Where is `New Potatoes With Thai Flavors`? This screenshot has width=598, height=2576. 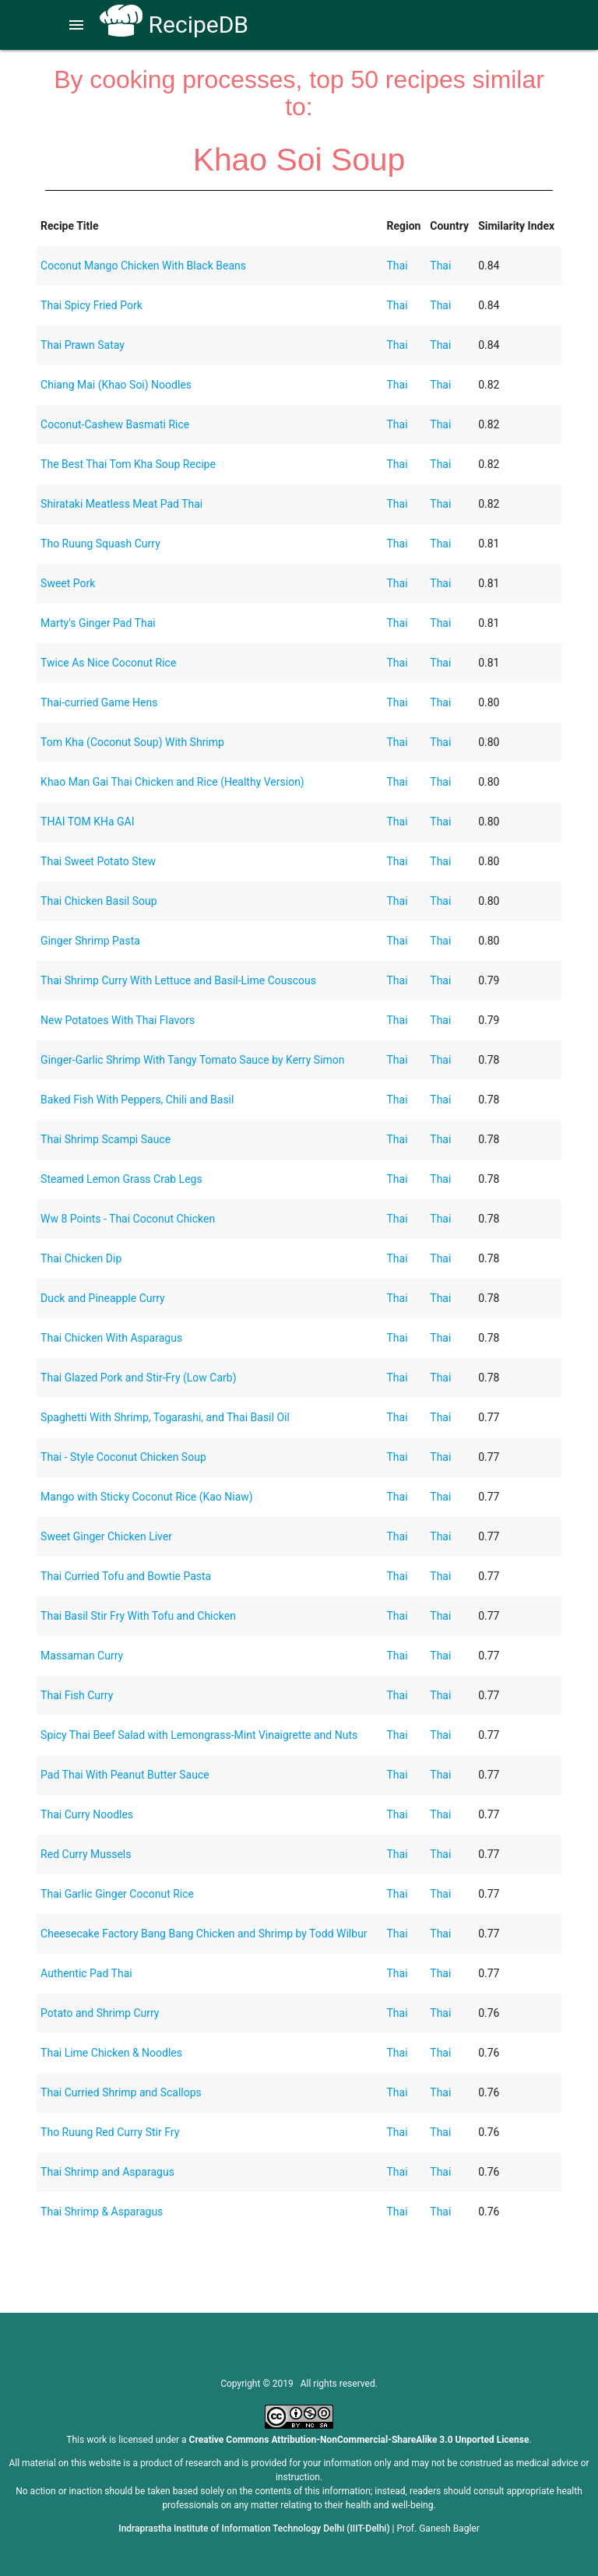
New Potatoes With Thai Flavors is located at coordinates (117, 1020).